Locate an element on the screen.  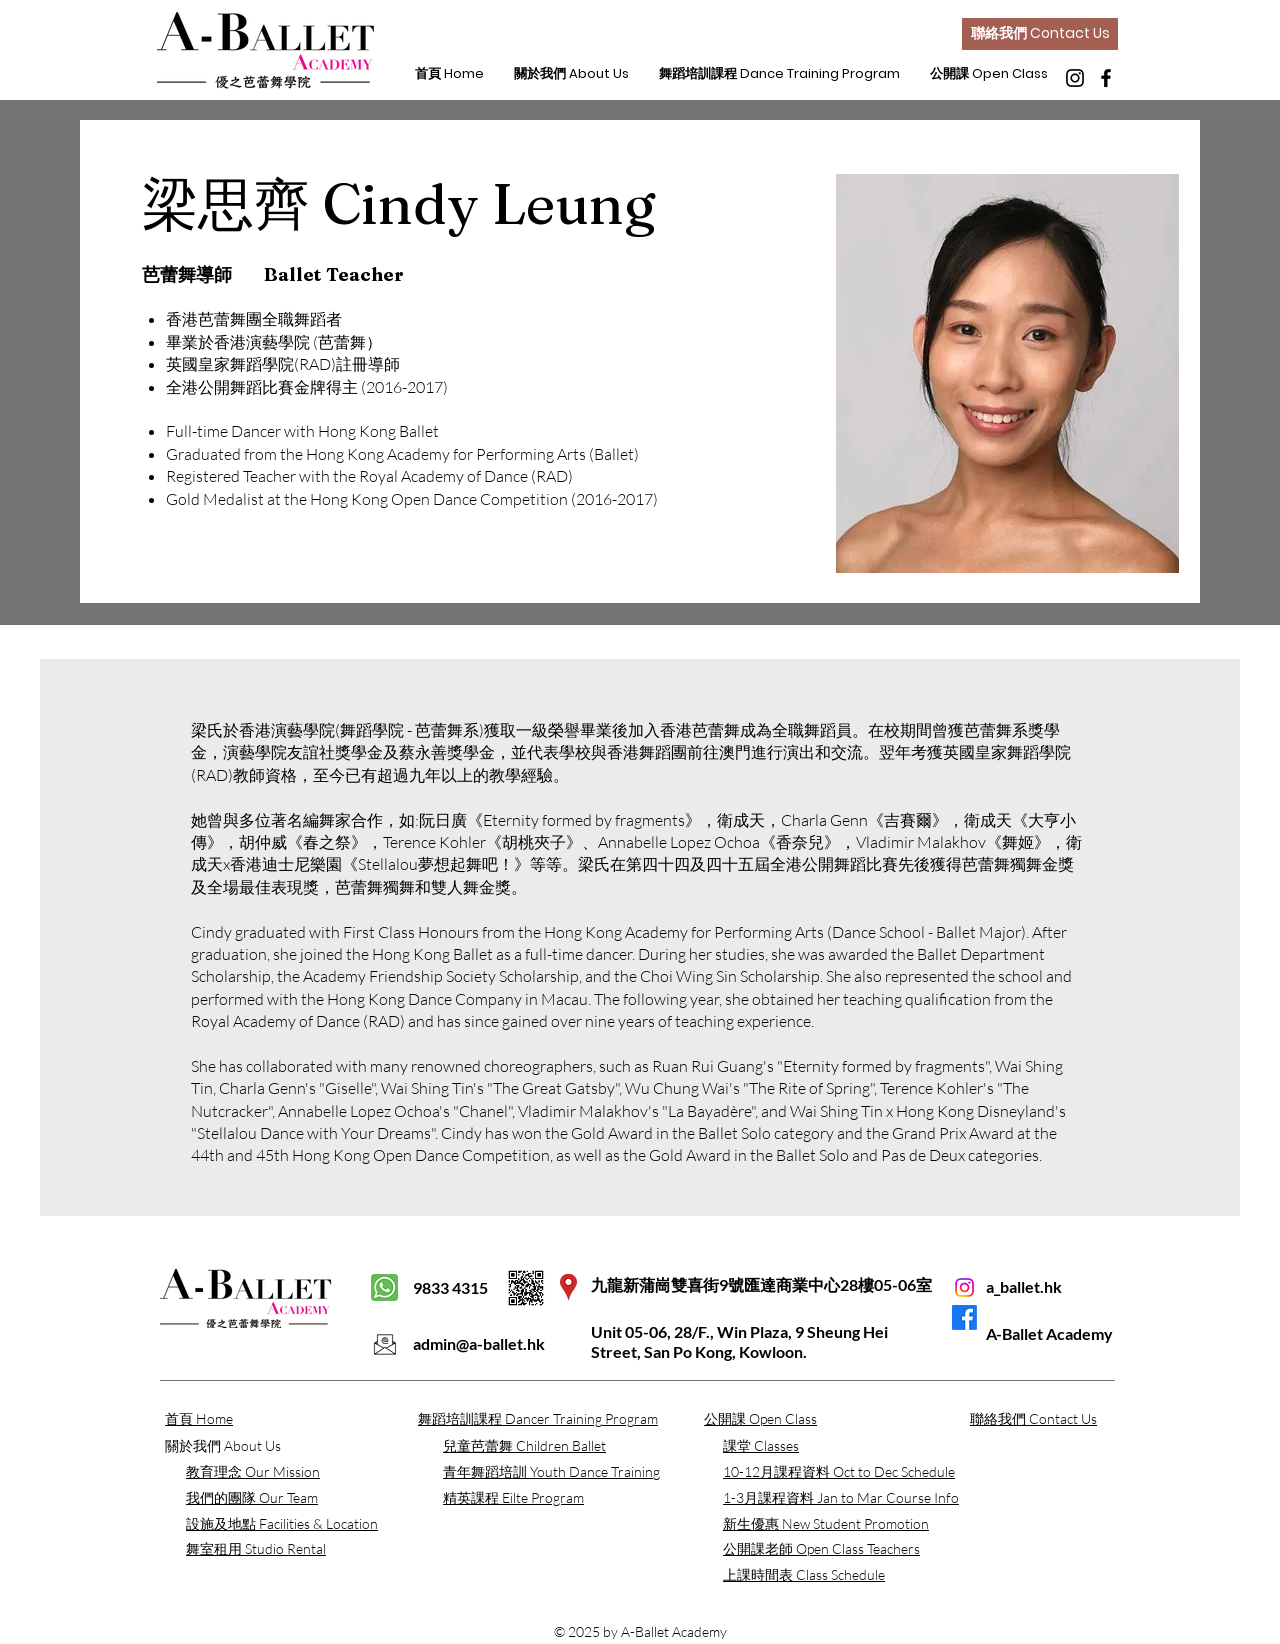
​公開課 Open Class is located at coordinates (760, 1418).